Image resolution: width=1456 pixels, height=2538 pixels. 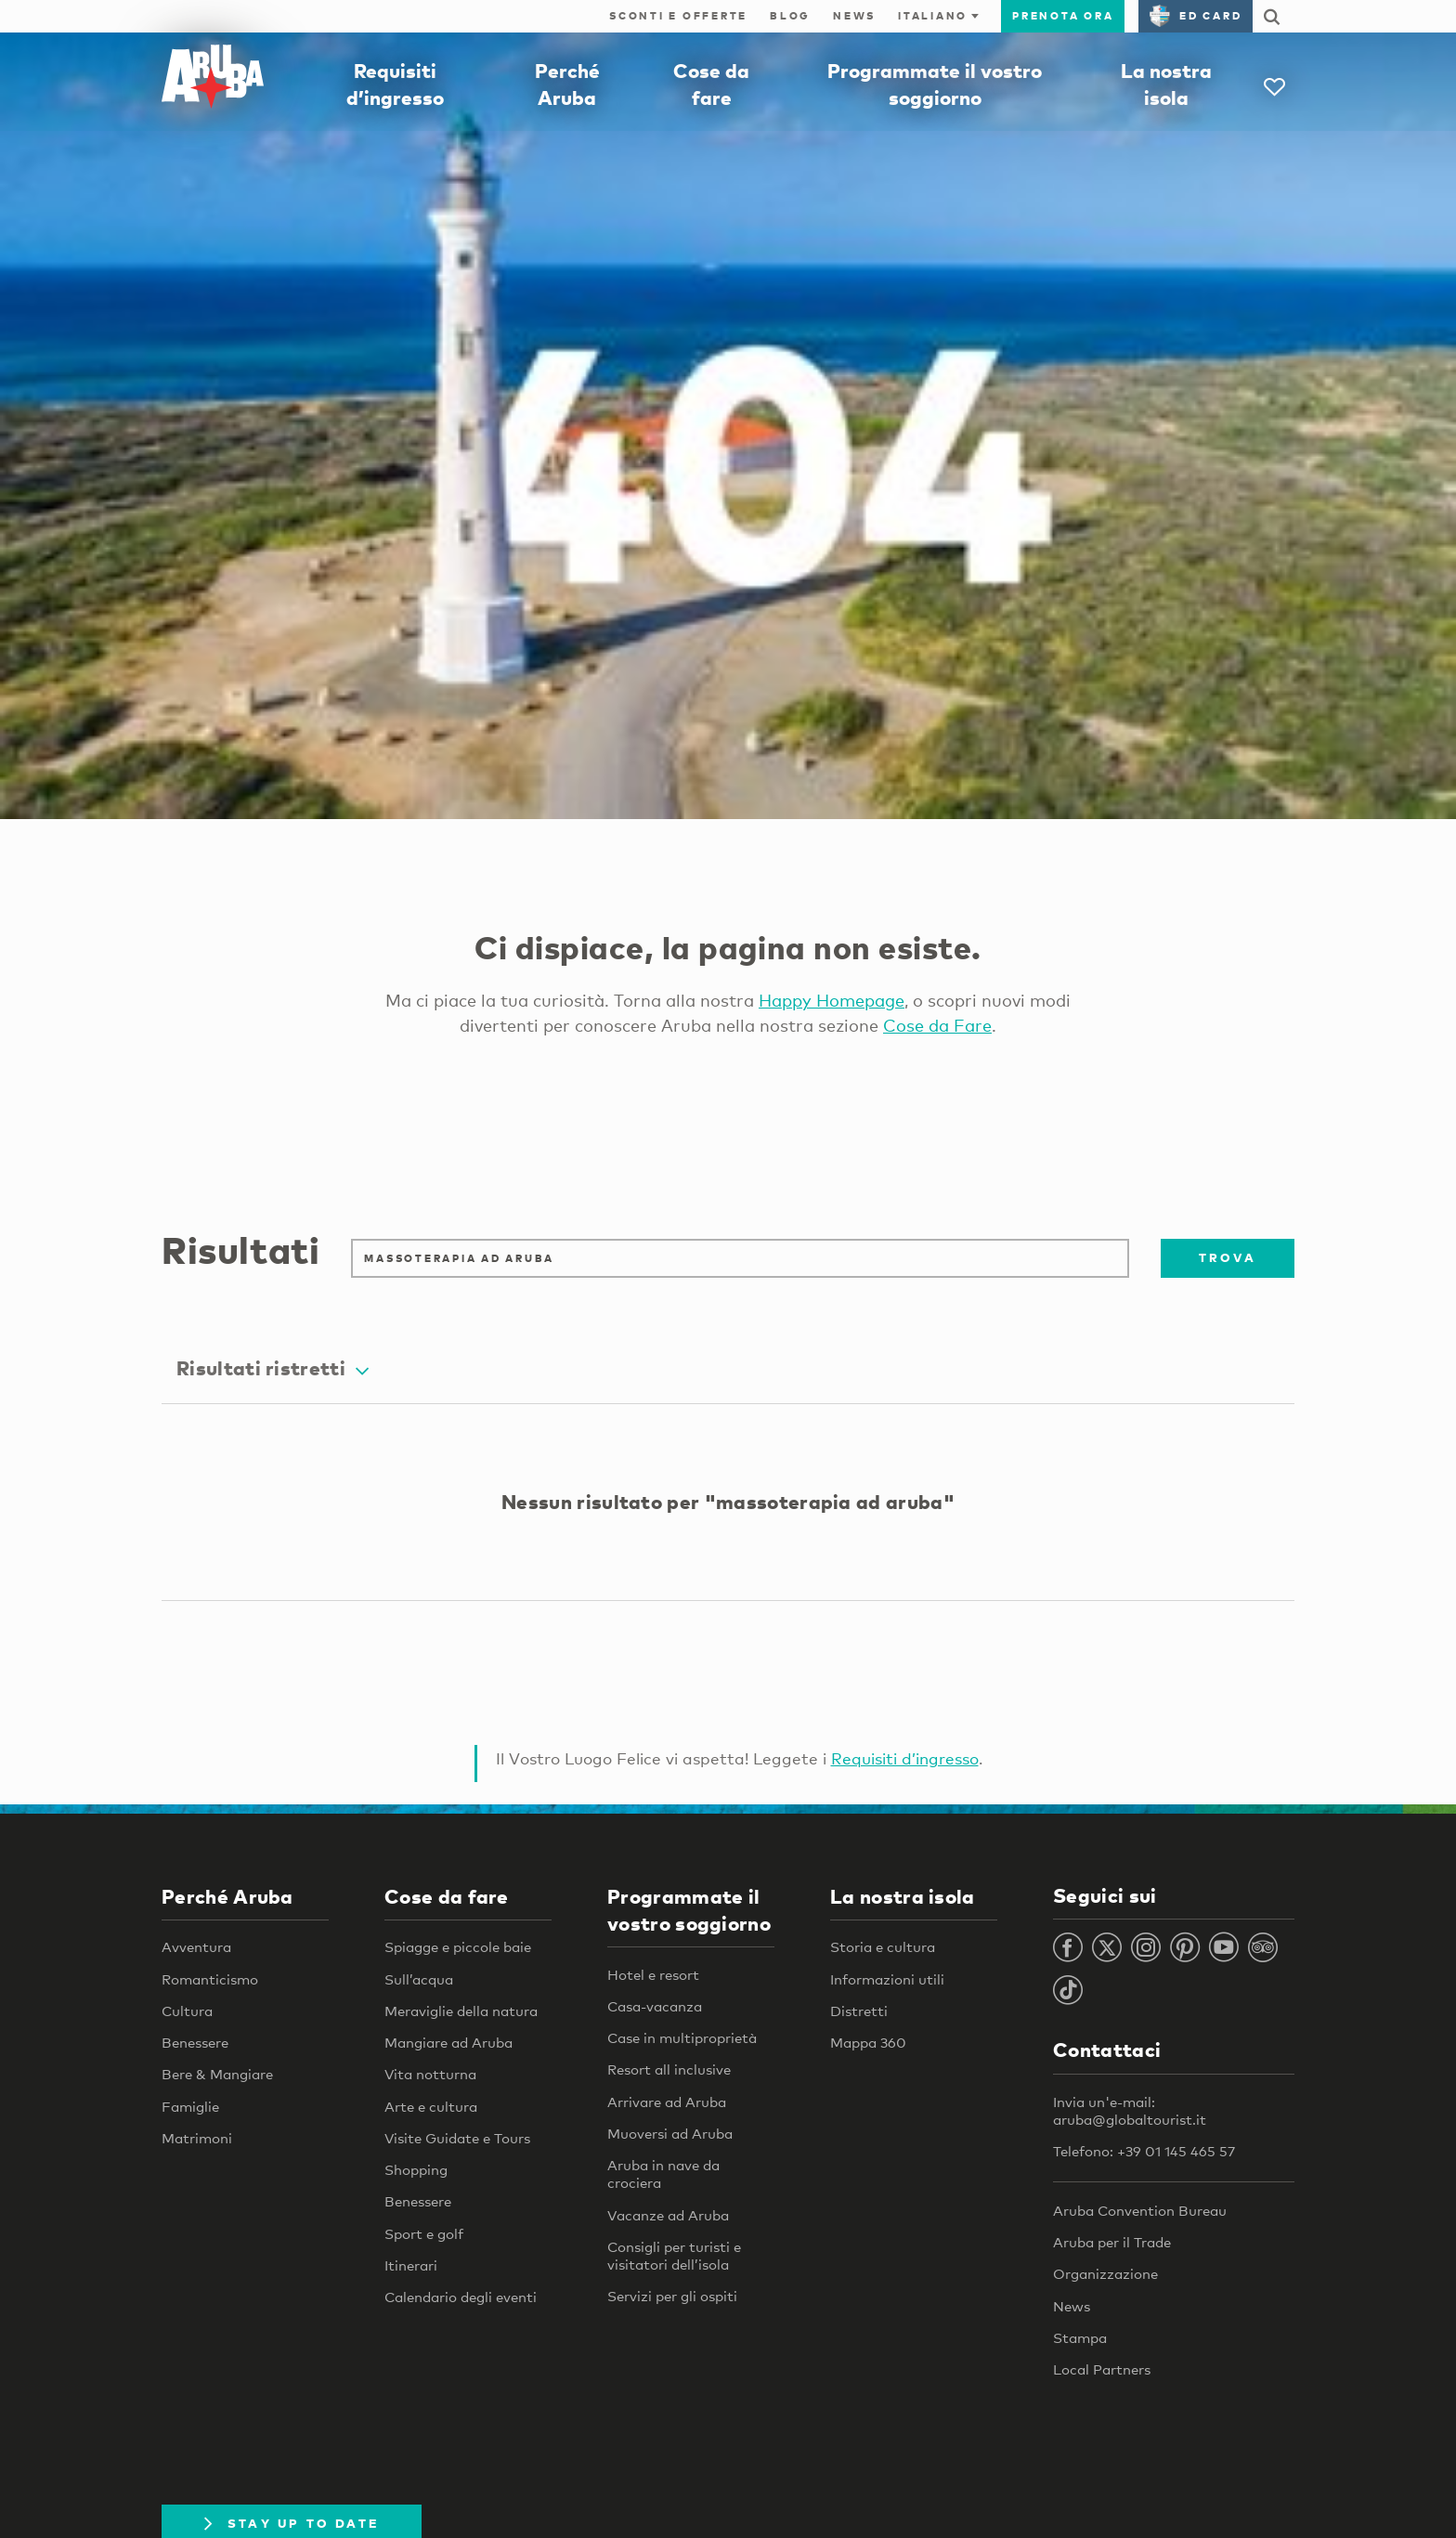 What do you see at coordinates (937, 1025) in the screenshot?
I see `Cose da Fare` at bounding box center [937, 1025].